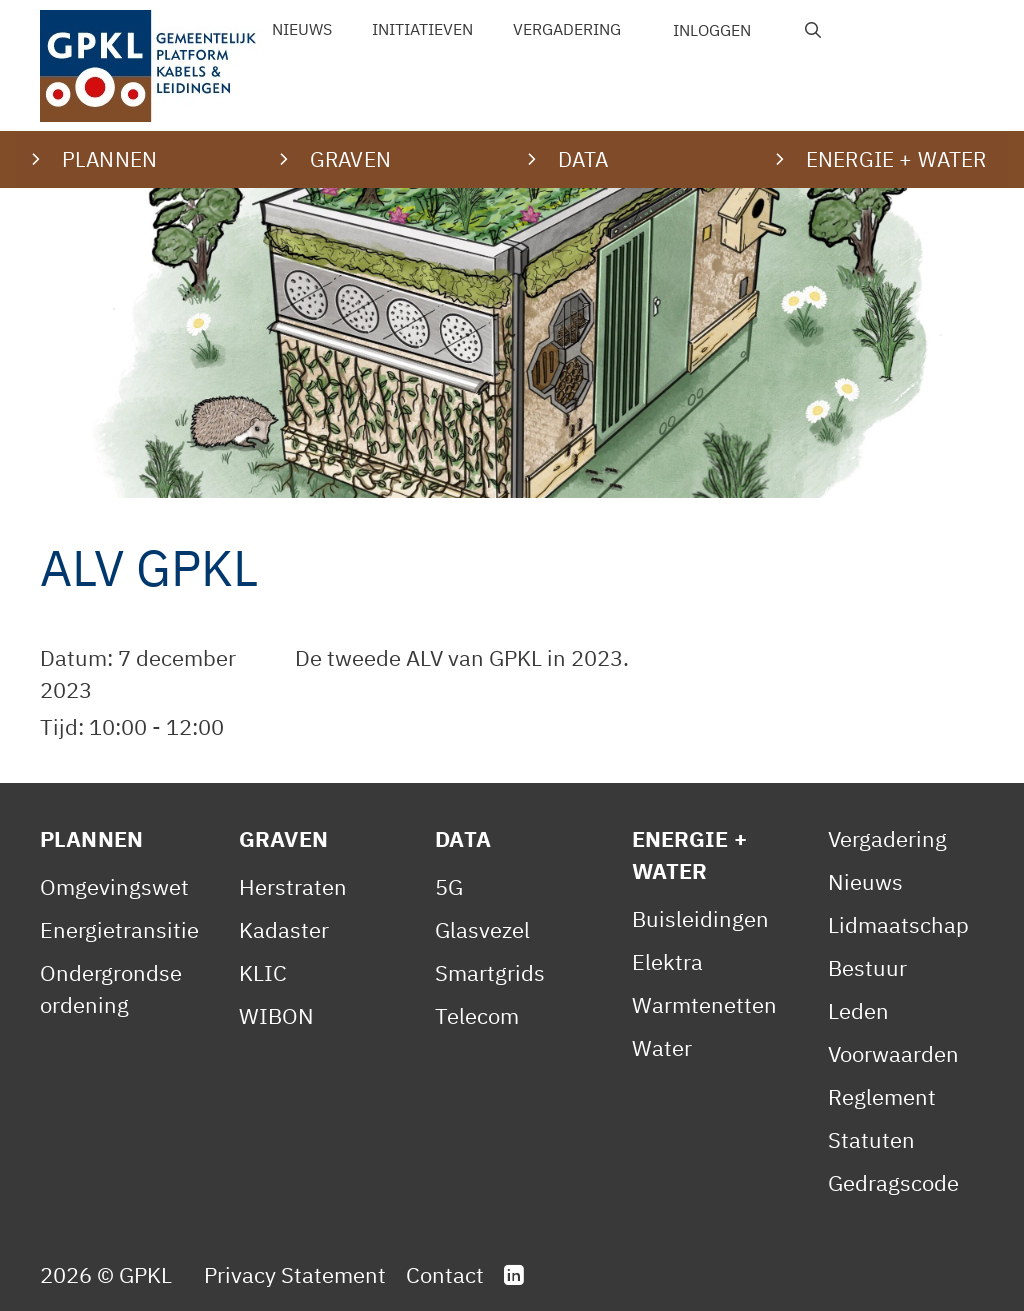 The height and width of the screenshot is (1311, 1024). Describe the element at coordinates (893, 1182) in the screenshot. I see `Gedragscode` at that location.